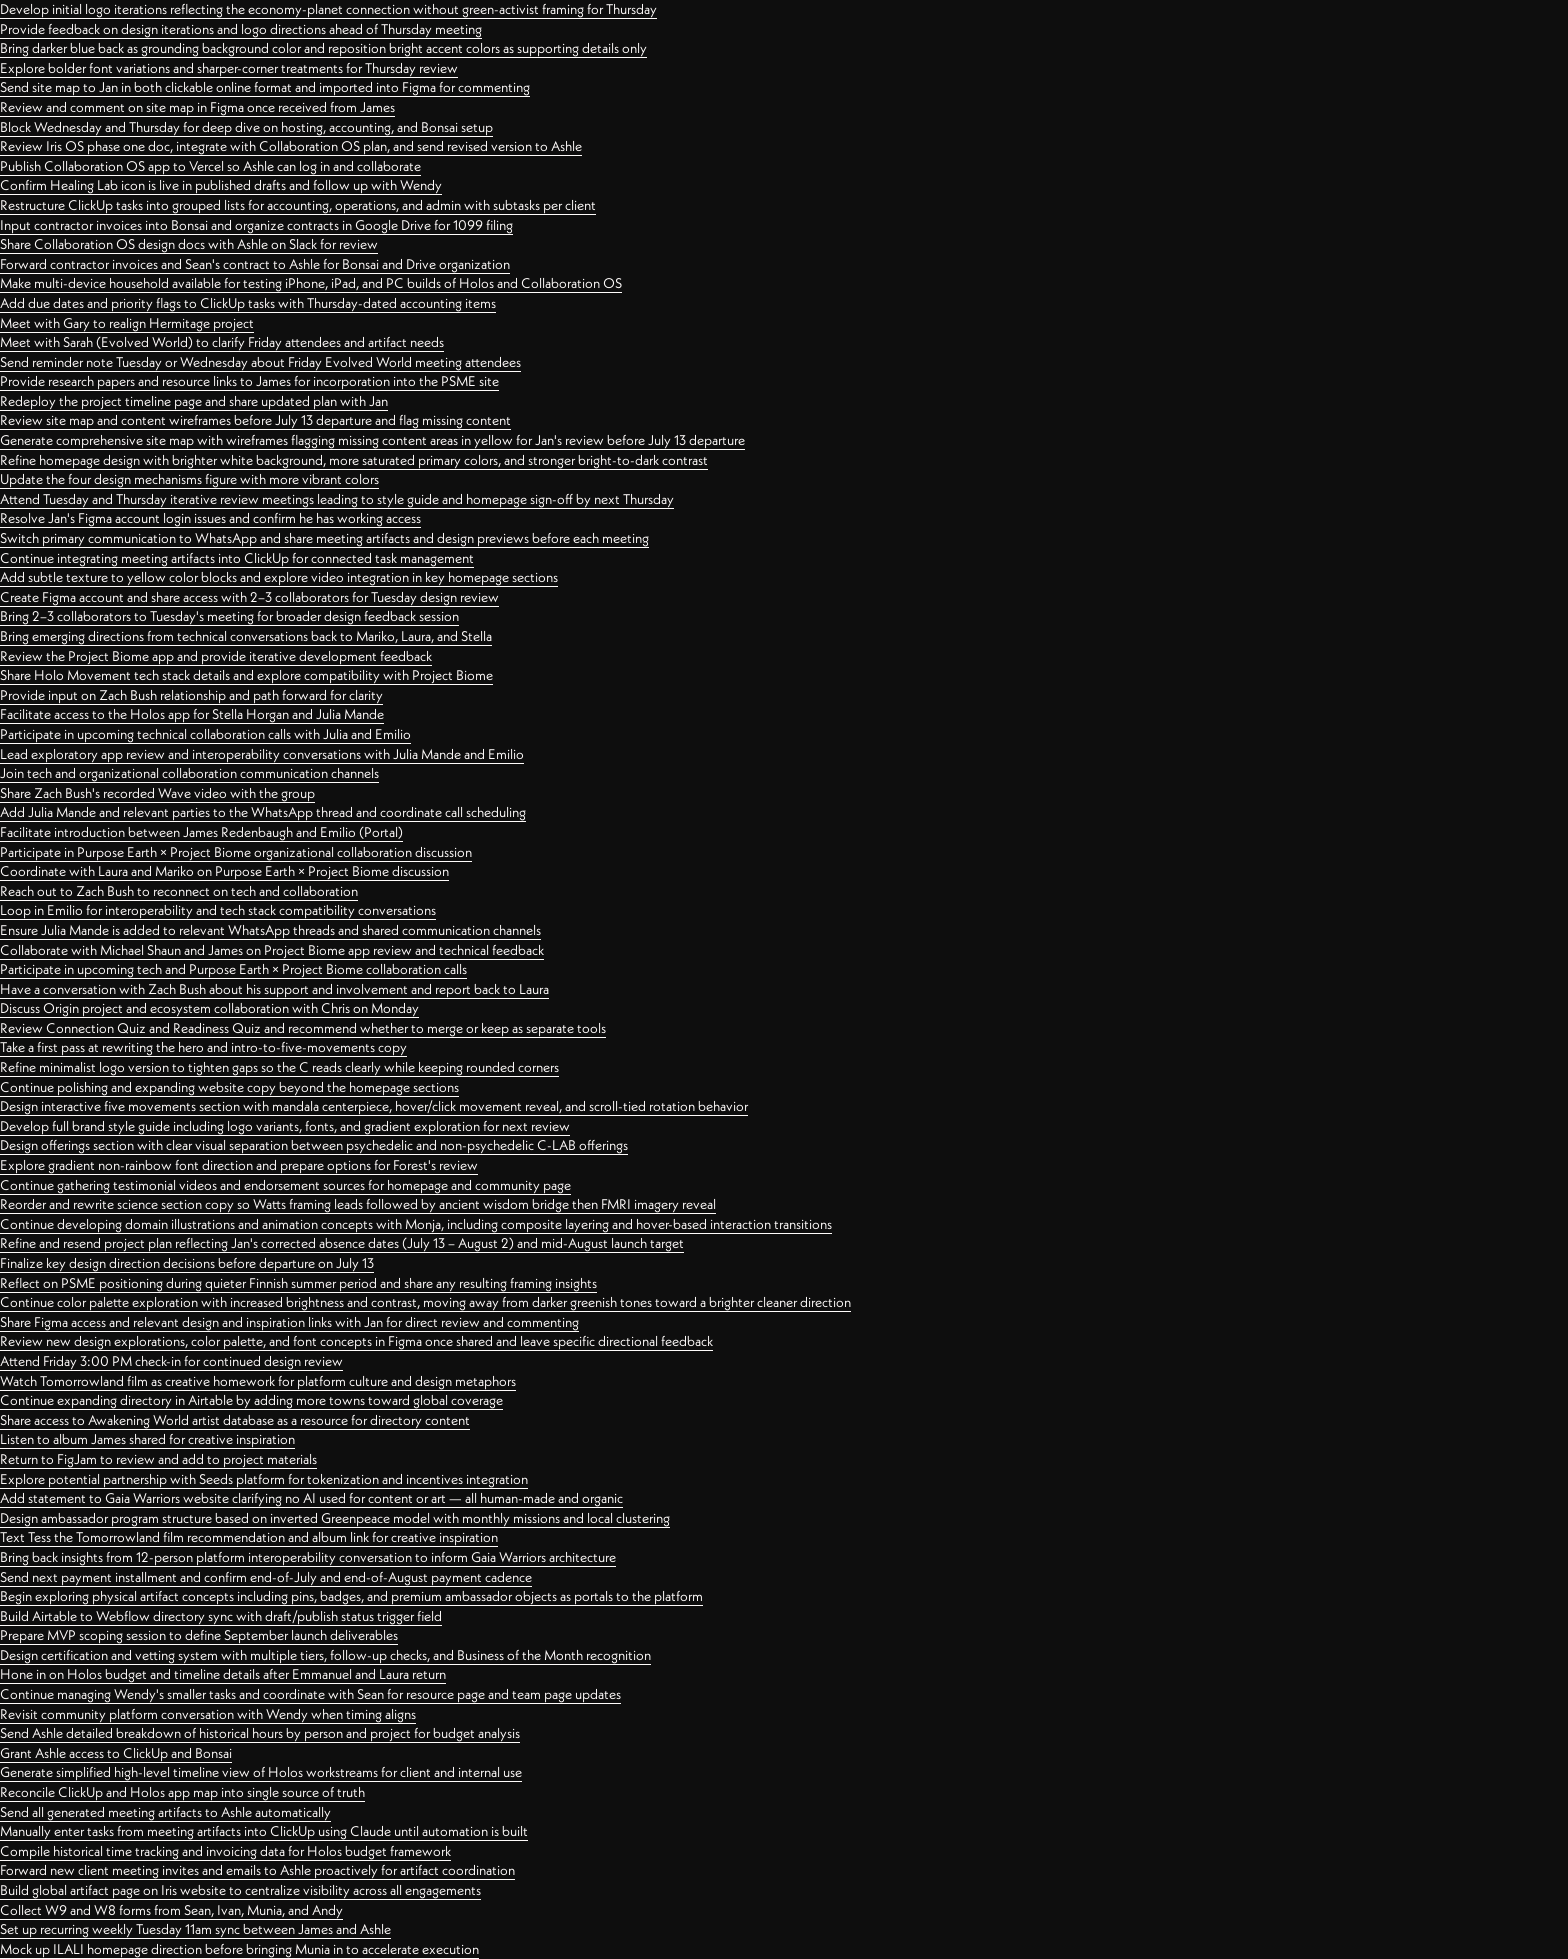 This screenshot has width=1568, height=1959. Describe the element at coordinates (258, 1381) in the screenshot. I see `Watch Tomorrowland film as creative homework for platform culture and design metaphors` at that location.